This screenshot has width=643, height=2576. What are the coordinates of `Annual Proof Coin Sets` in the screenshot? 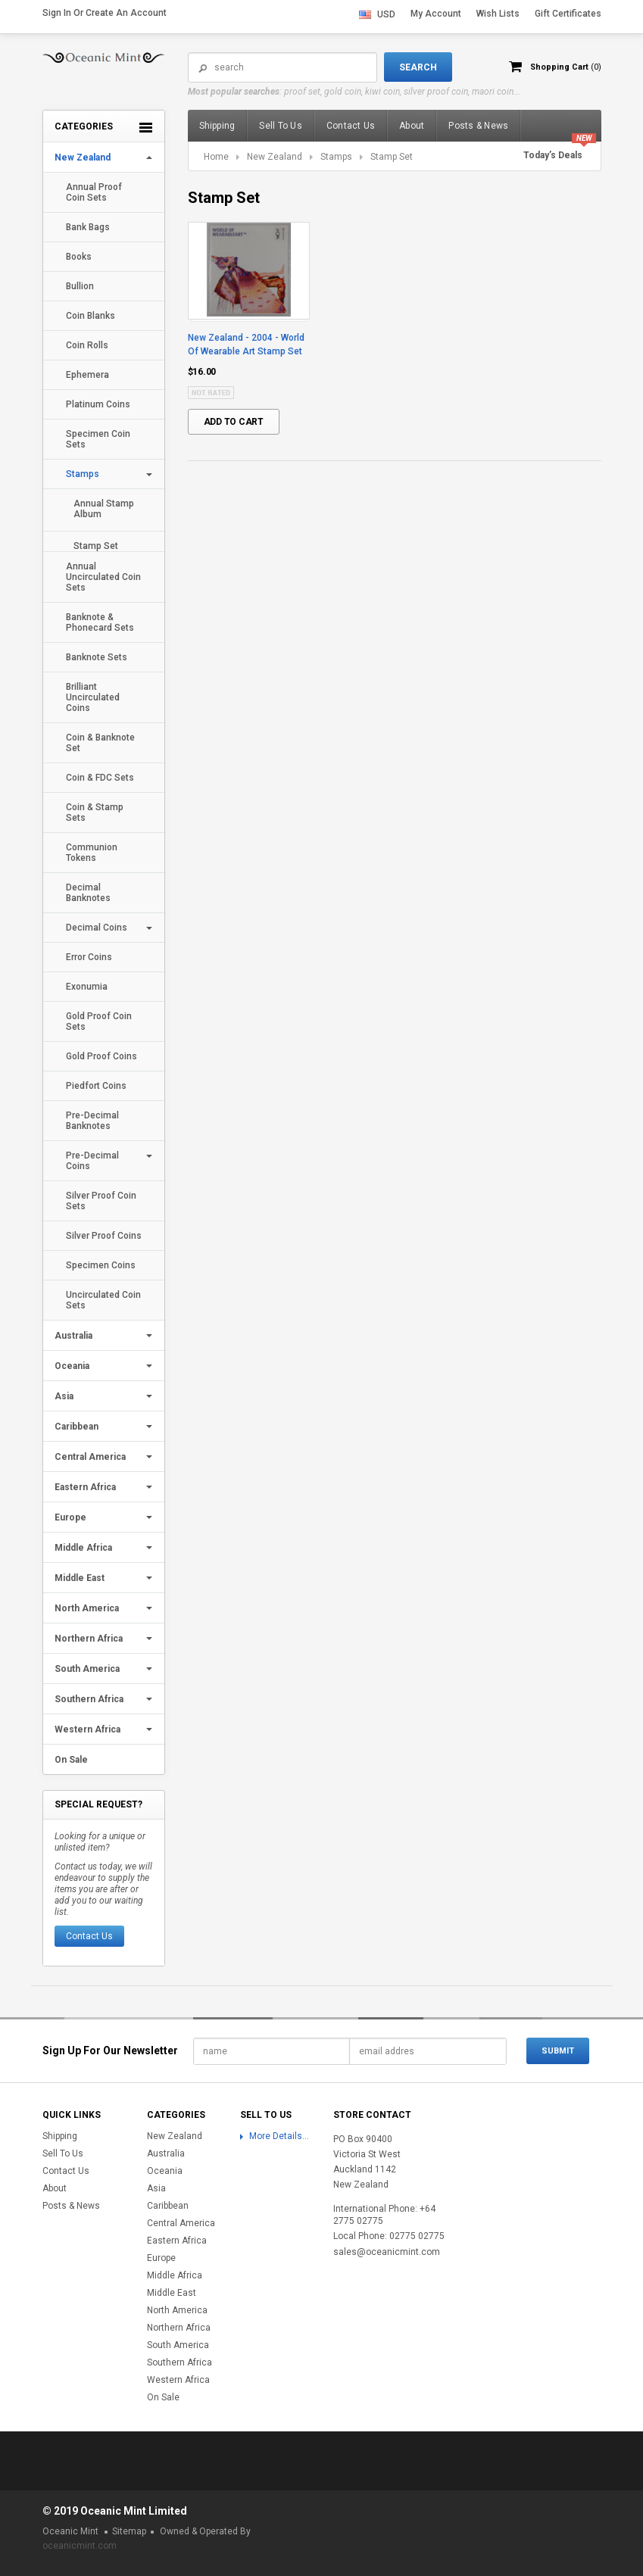 It's located at (94, 192).